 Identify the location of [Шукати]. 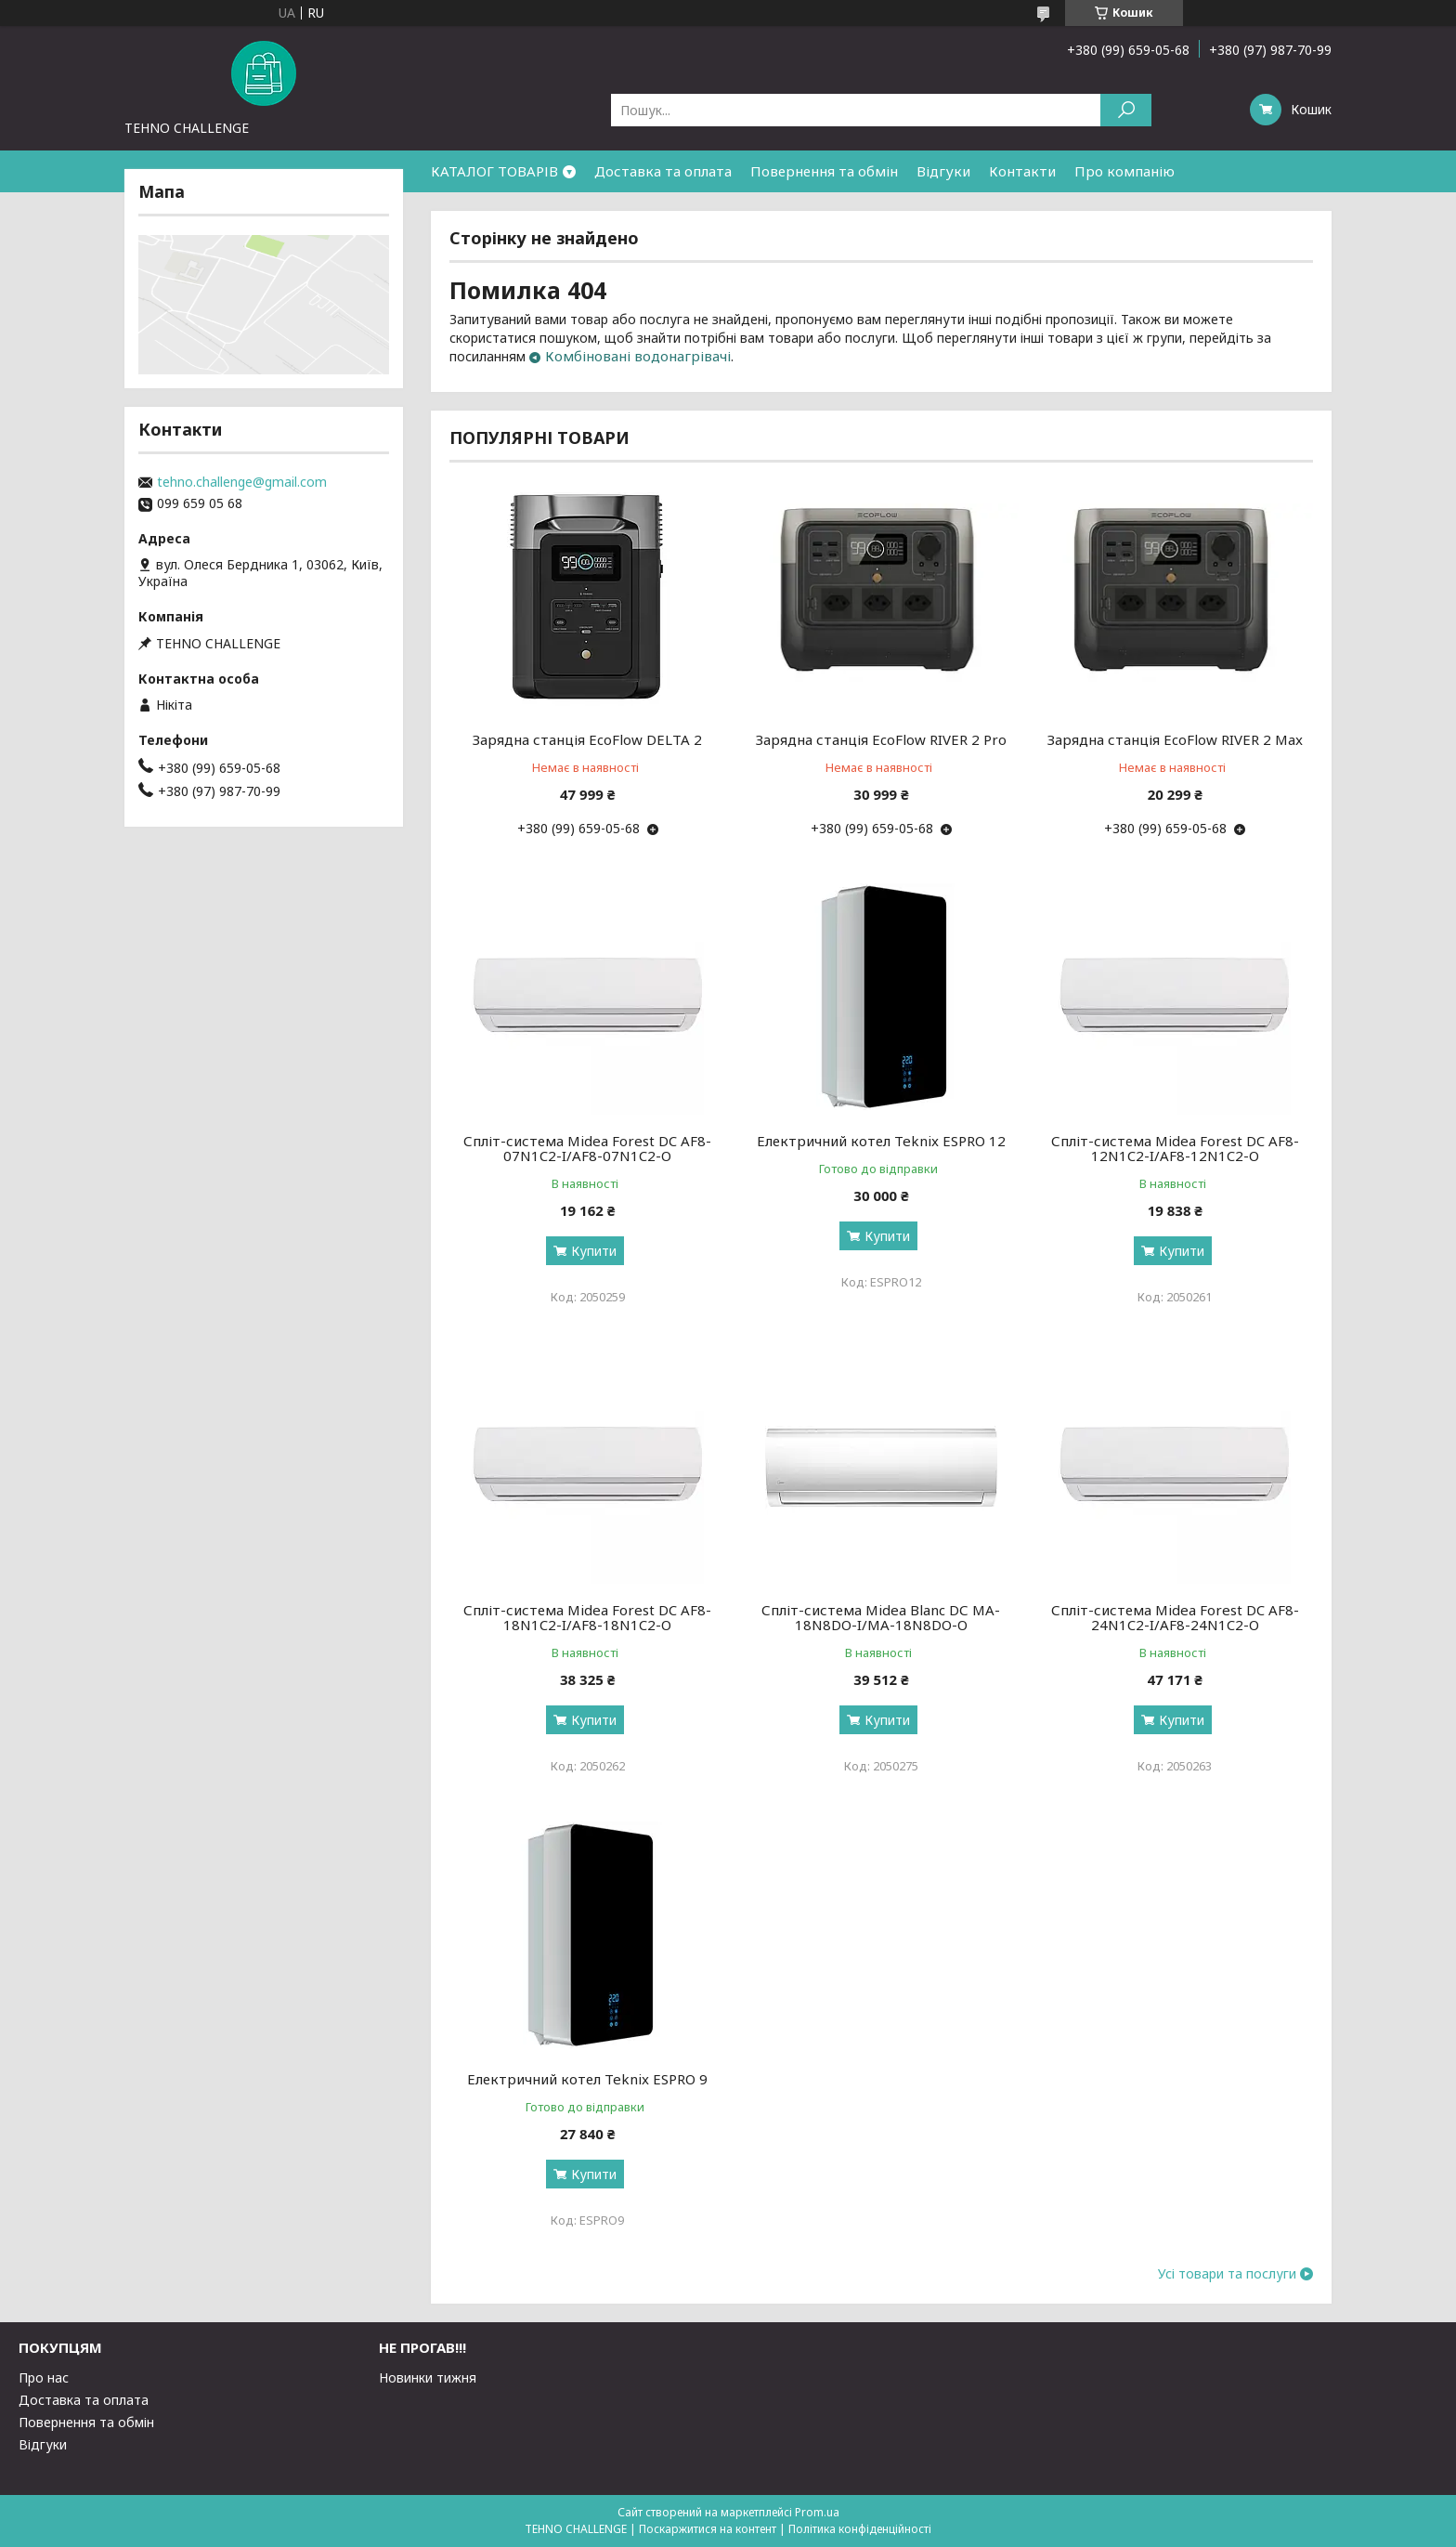
(1125, 110).